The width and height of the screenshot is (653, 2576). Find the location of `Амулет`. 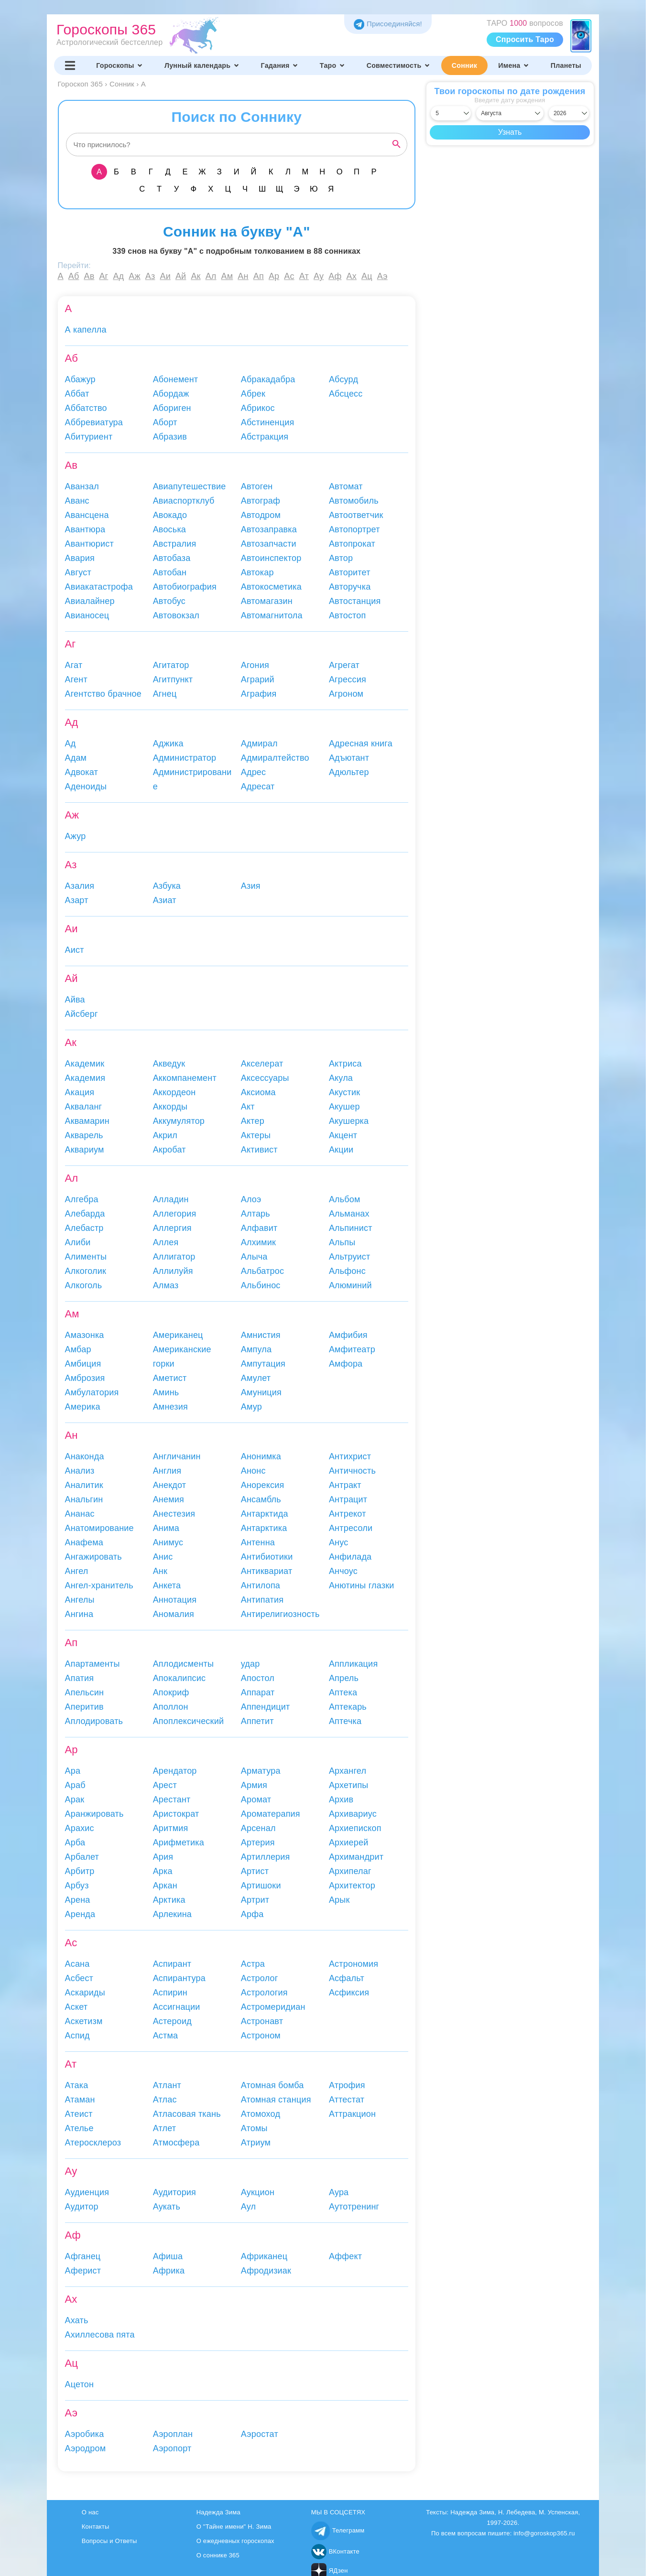

Амулет is located at coordinates (256, 1378).